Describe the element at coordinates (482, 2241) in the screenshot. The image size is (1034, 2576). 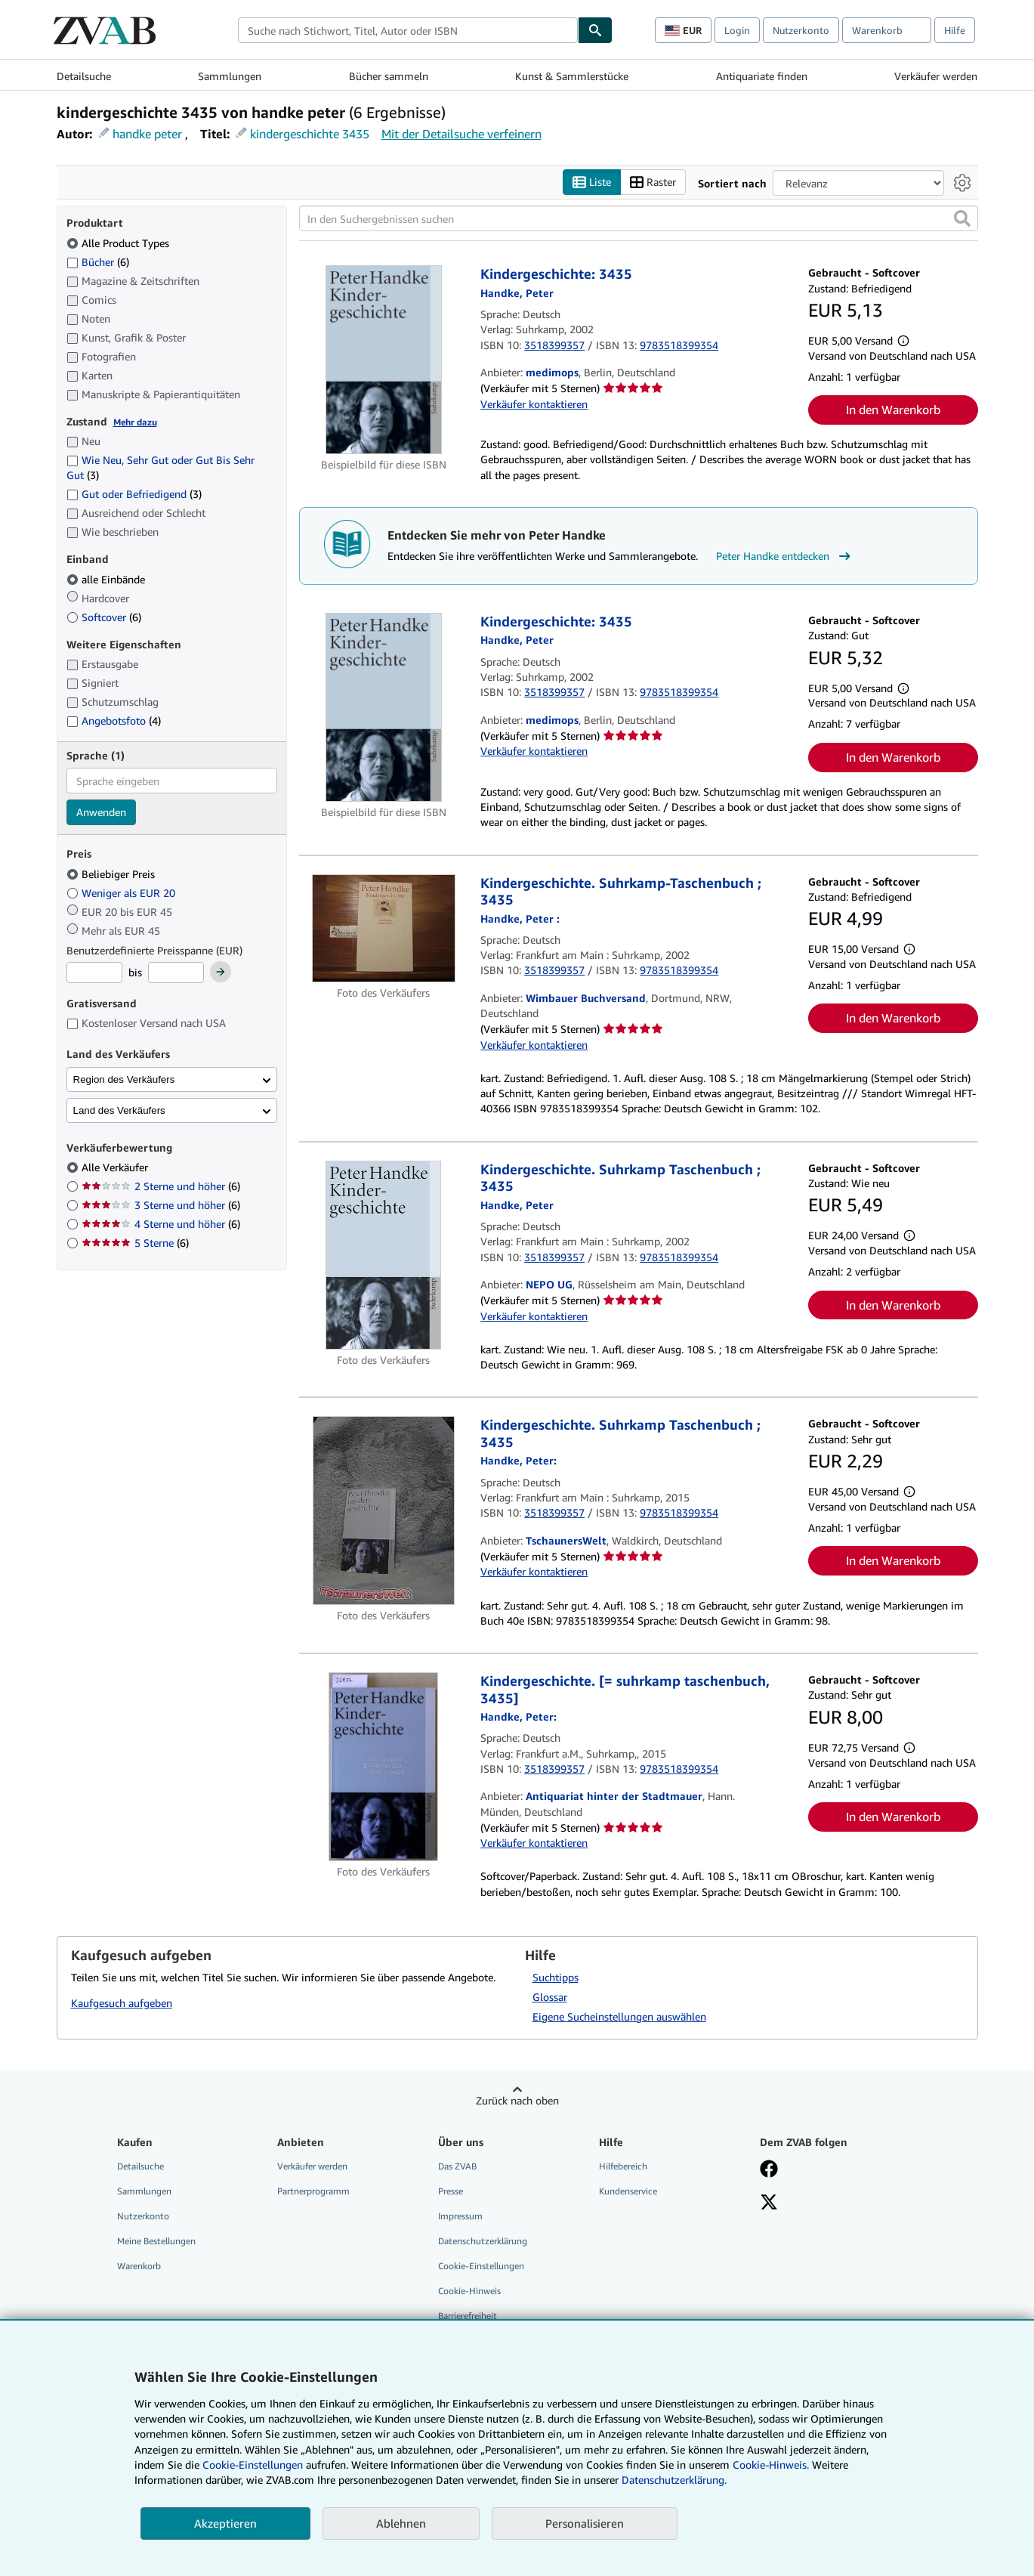
I see `Datenschutzerklärung` at that location.